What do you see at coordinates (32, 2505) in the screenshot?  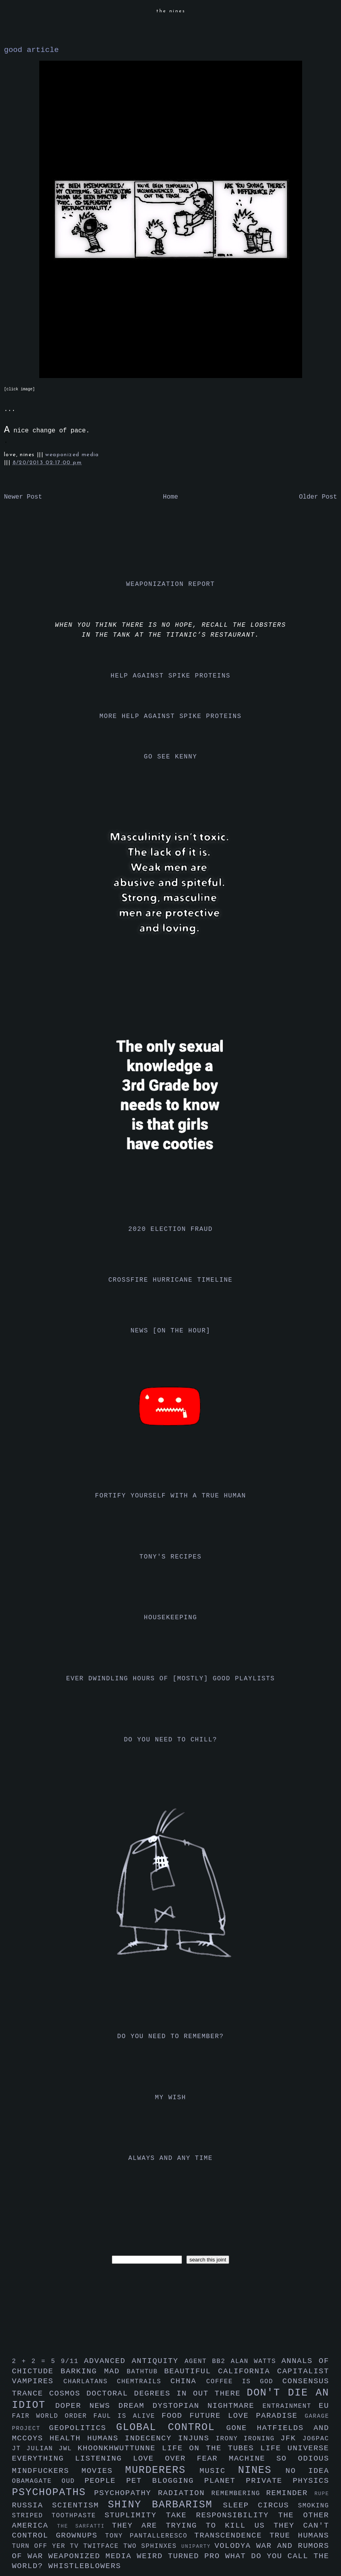 I see `russia` at bounding box center [32, 2505].